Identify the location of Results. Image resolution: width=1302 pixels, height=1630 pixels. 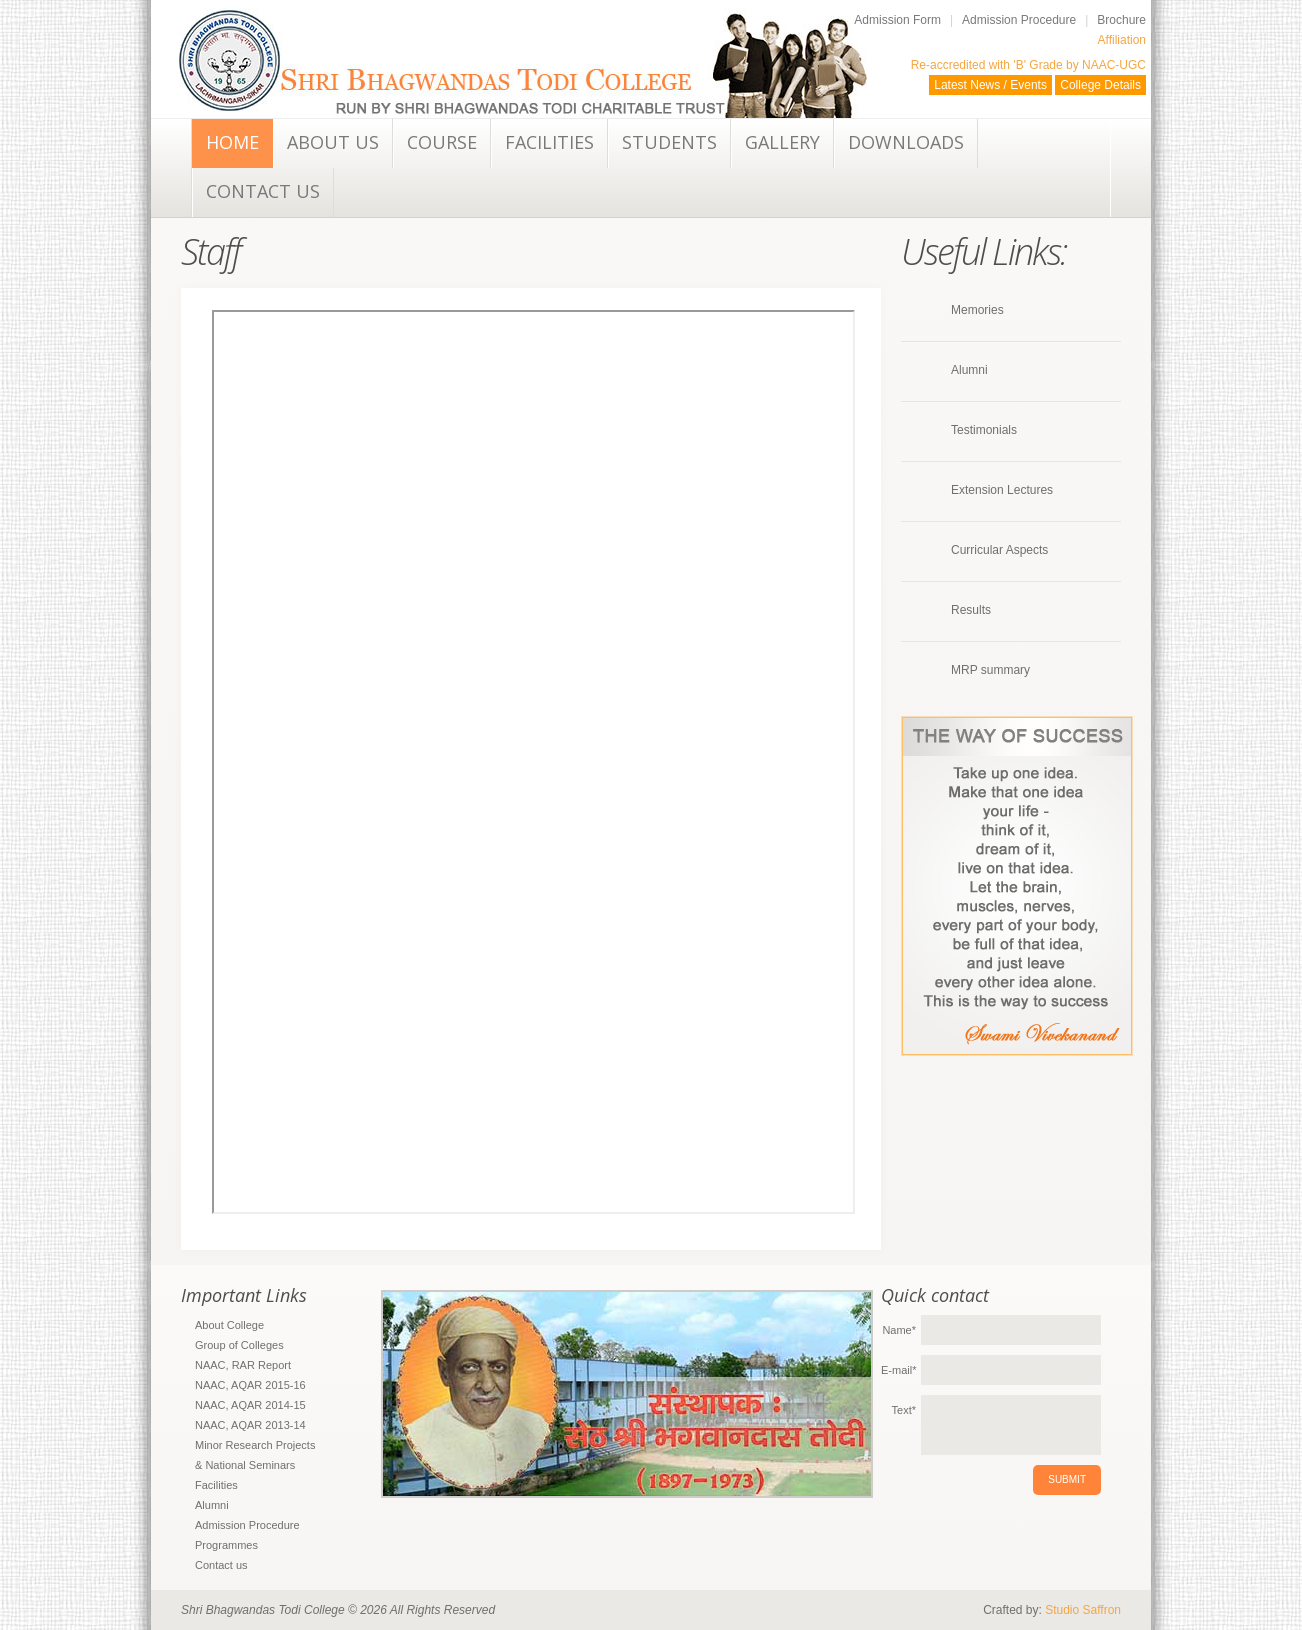
(971, 610).